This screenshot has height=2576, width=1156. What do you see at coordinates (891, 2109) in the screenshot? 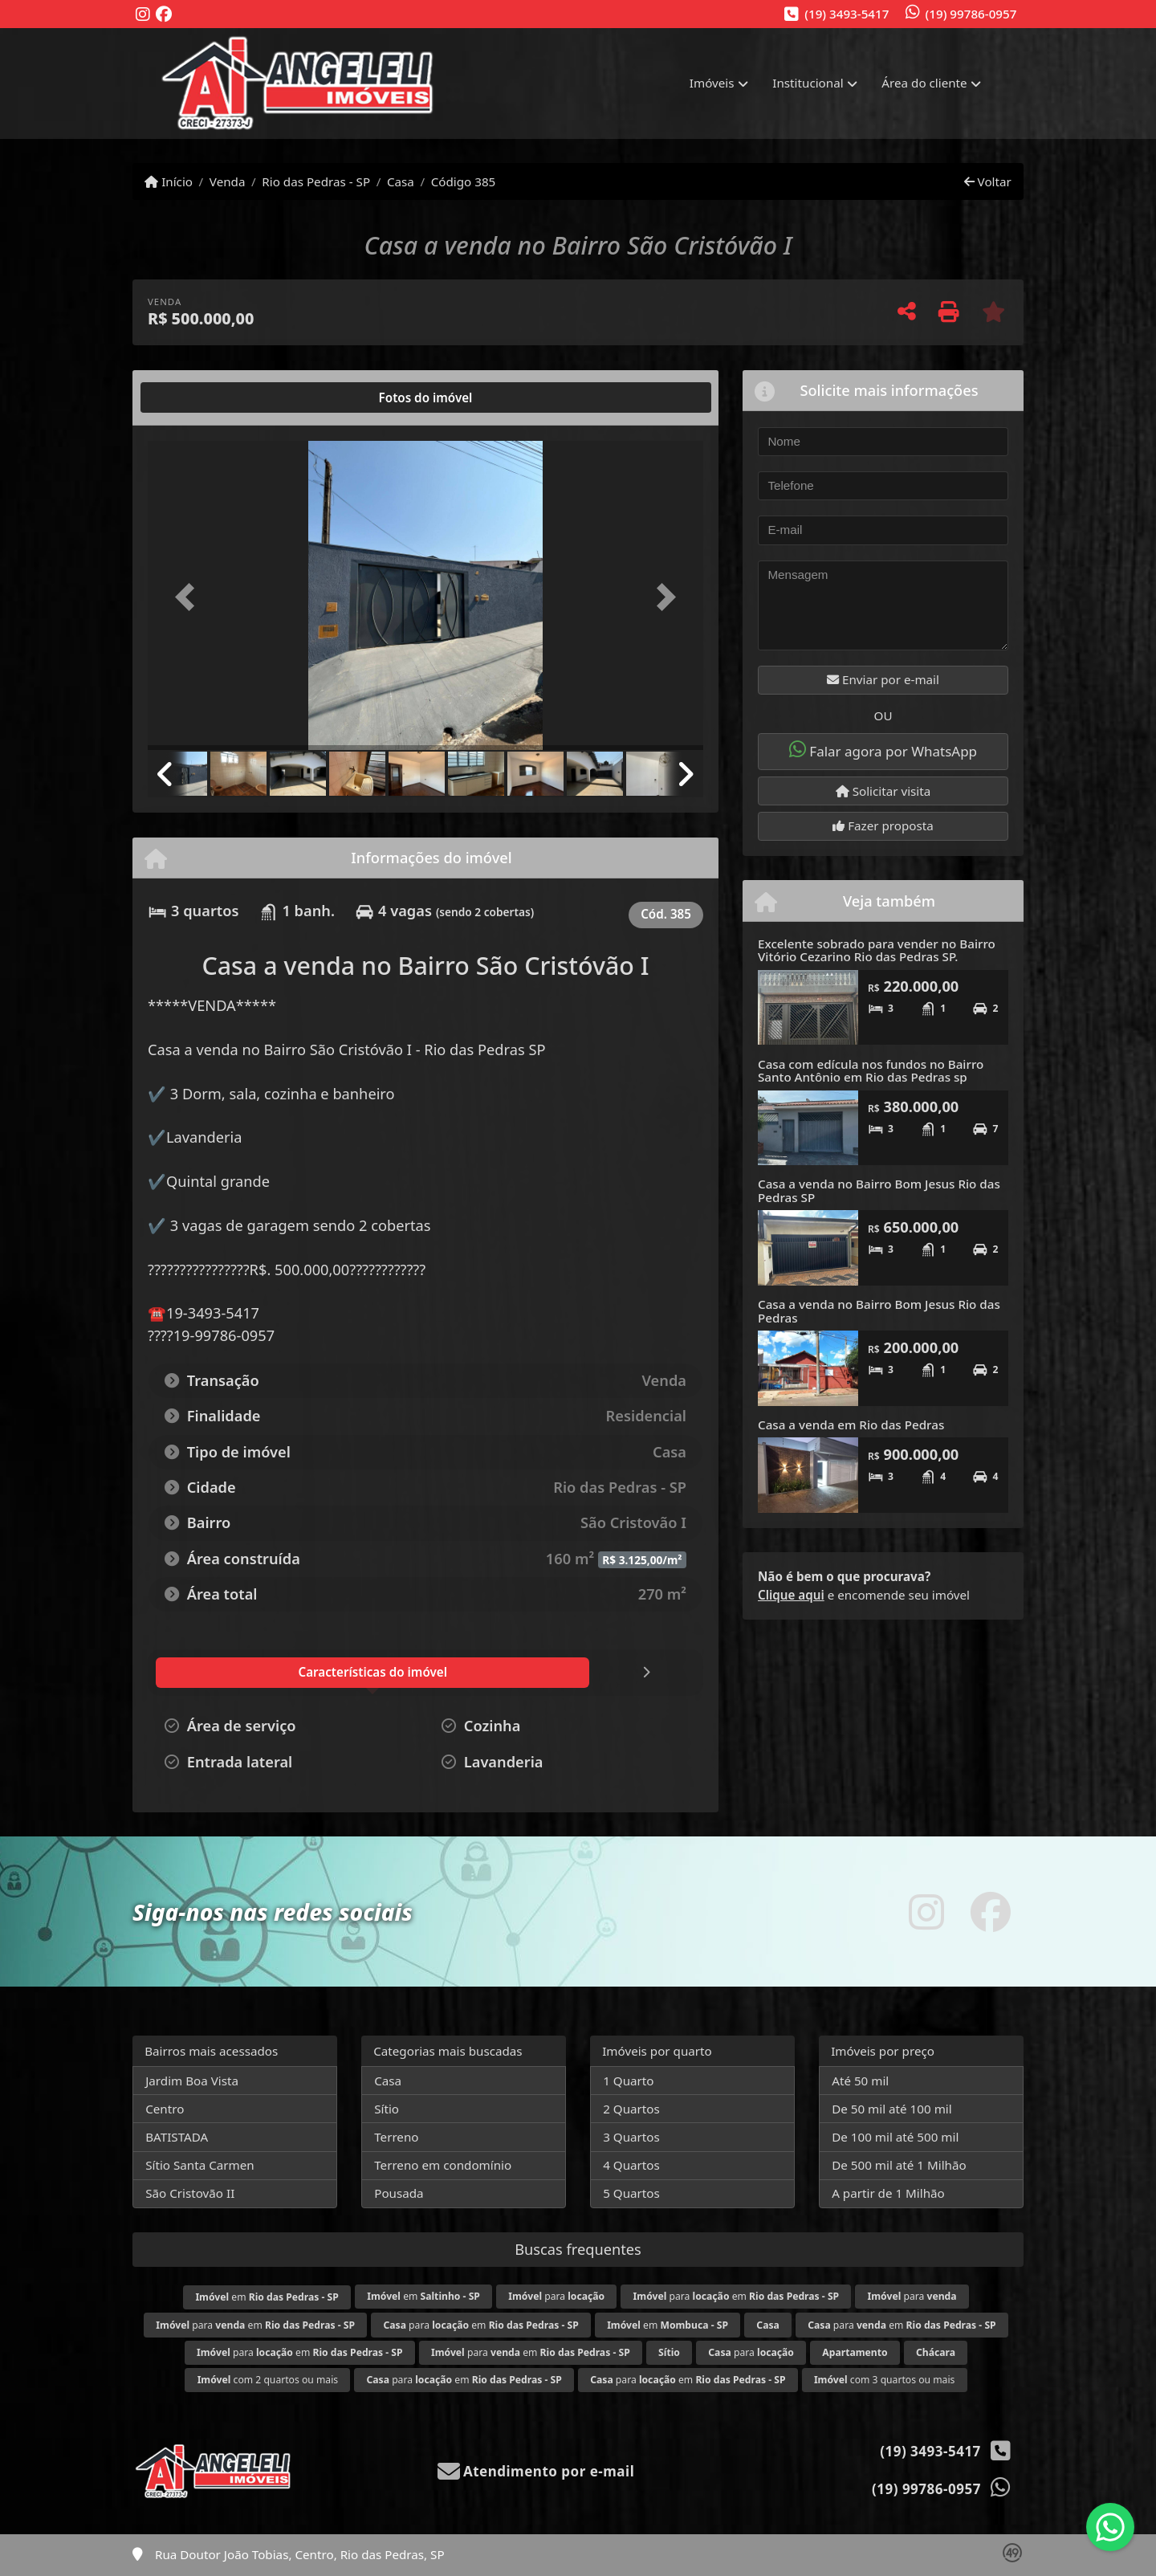
I see `De 50 mil até 100 mil` at bounding box center [891, 2109].